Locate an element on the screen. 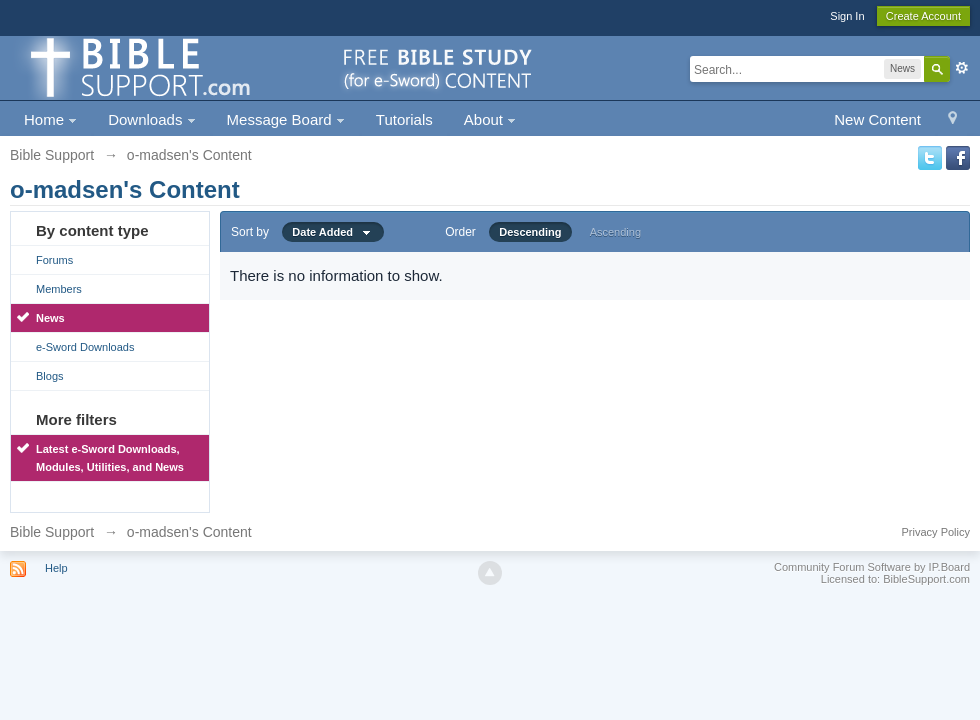 This screenshot has height=720, width=980. Bible Support is located at coordinates (52, 532).